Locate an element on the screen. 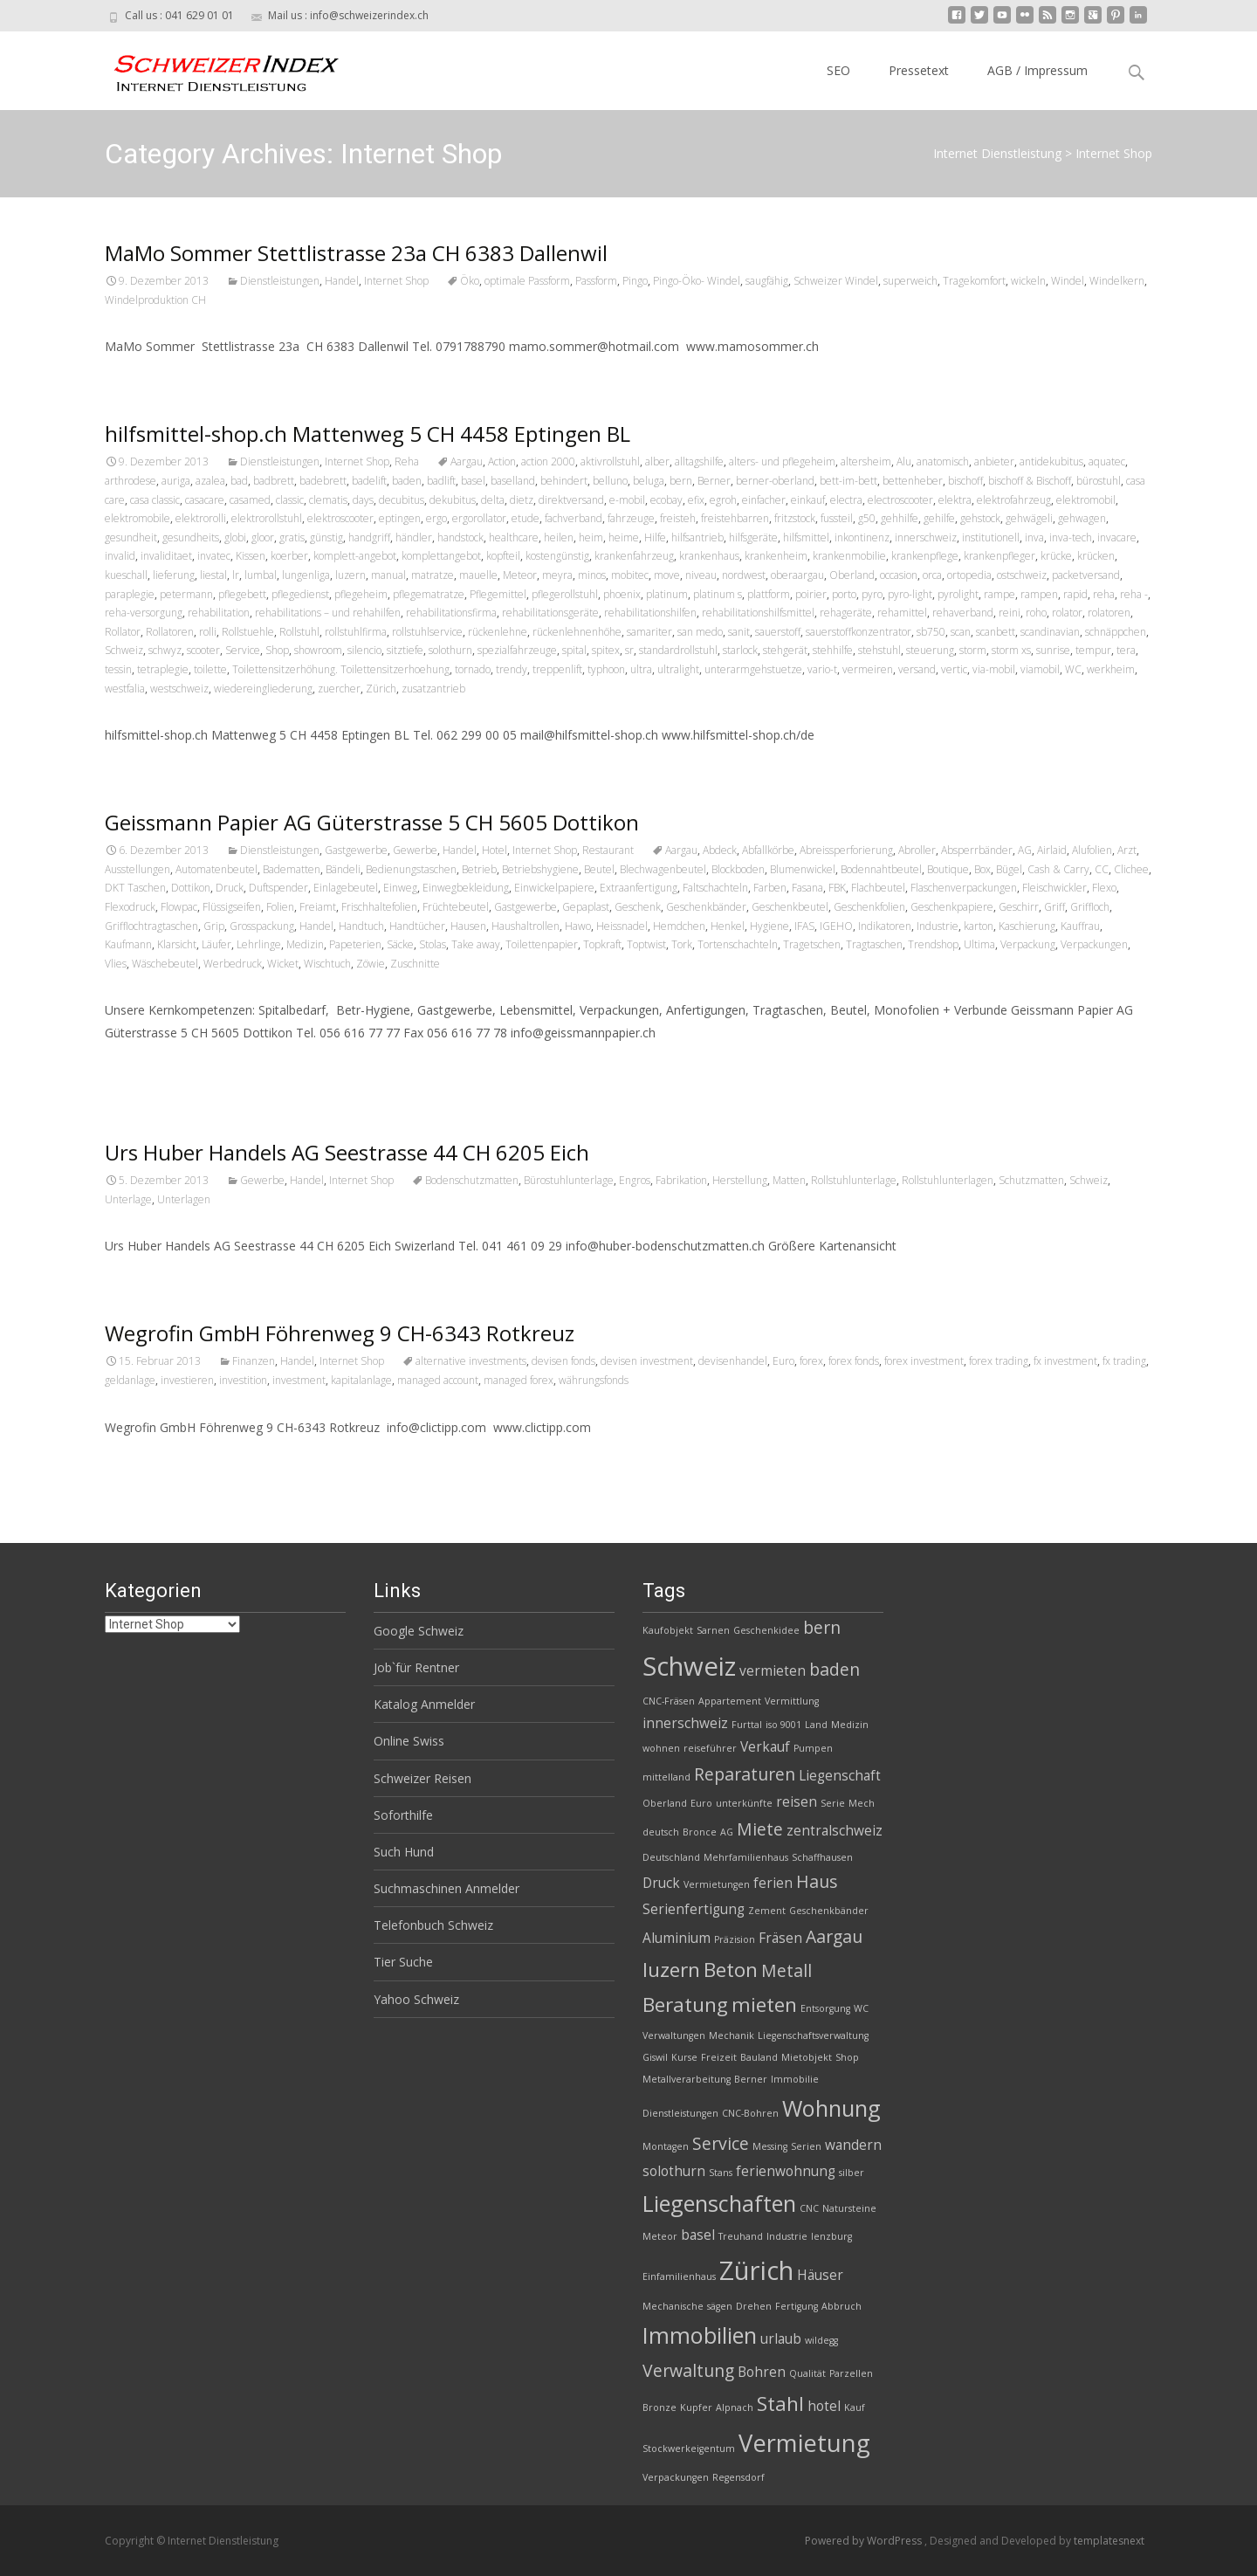  gehstock is located at coordinates (980, 518).